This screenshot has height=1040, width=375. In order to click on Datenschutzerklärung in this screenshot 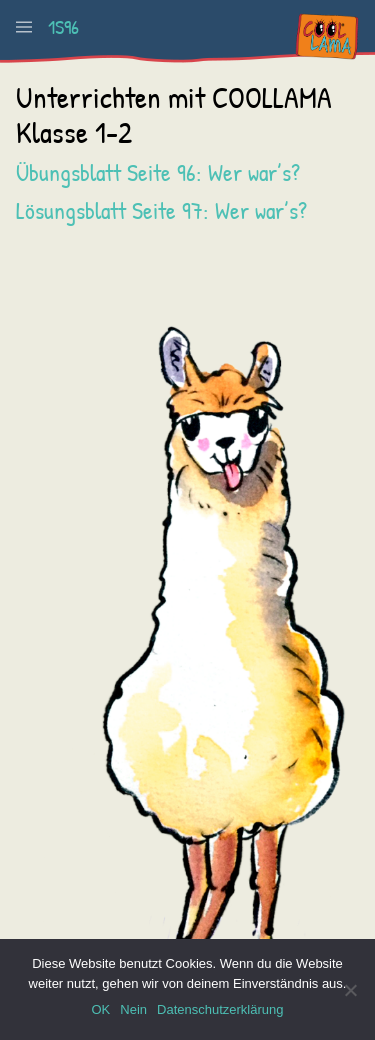, I will do `click(220, 1009)`.